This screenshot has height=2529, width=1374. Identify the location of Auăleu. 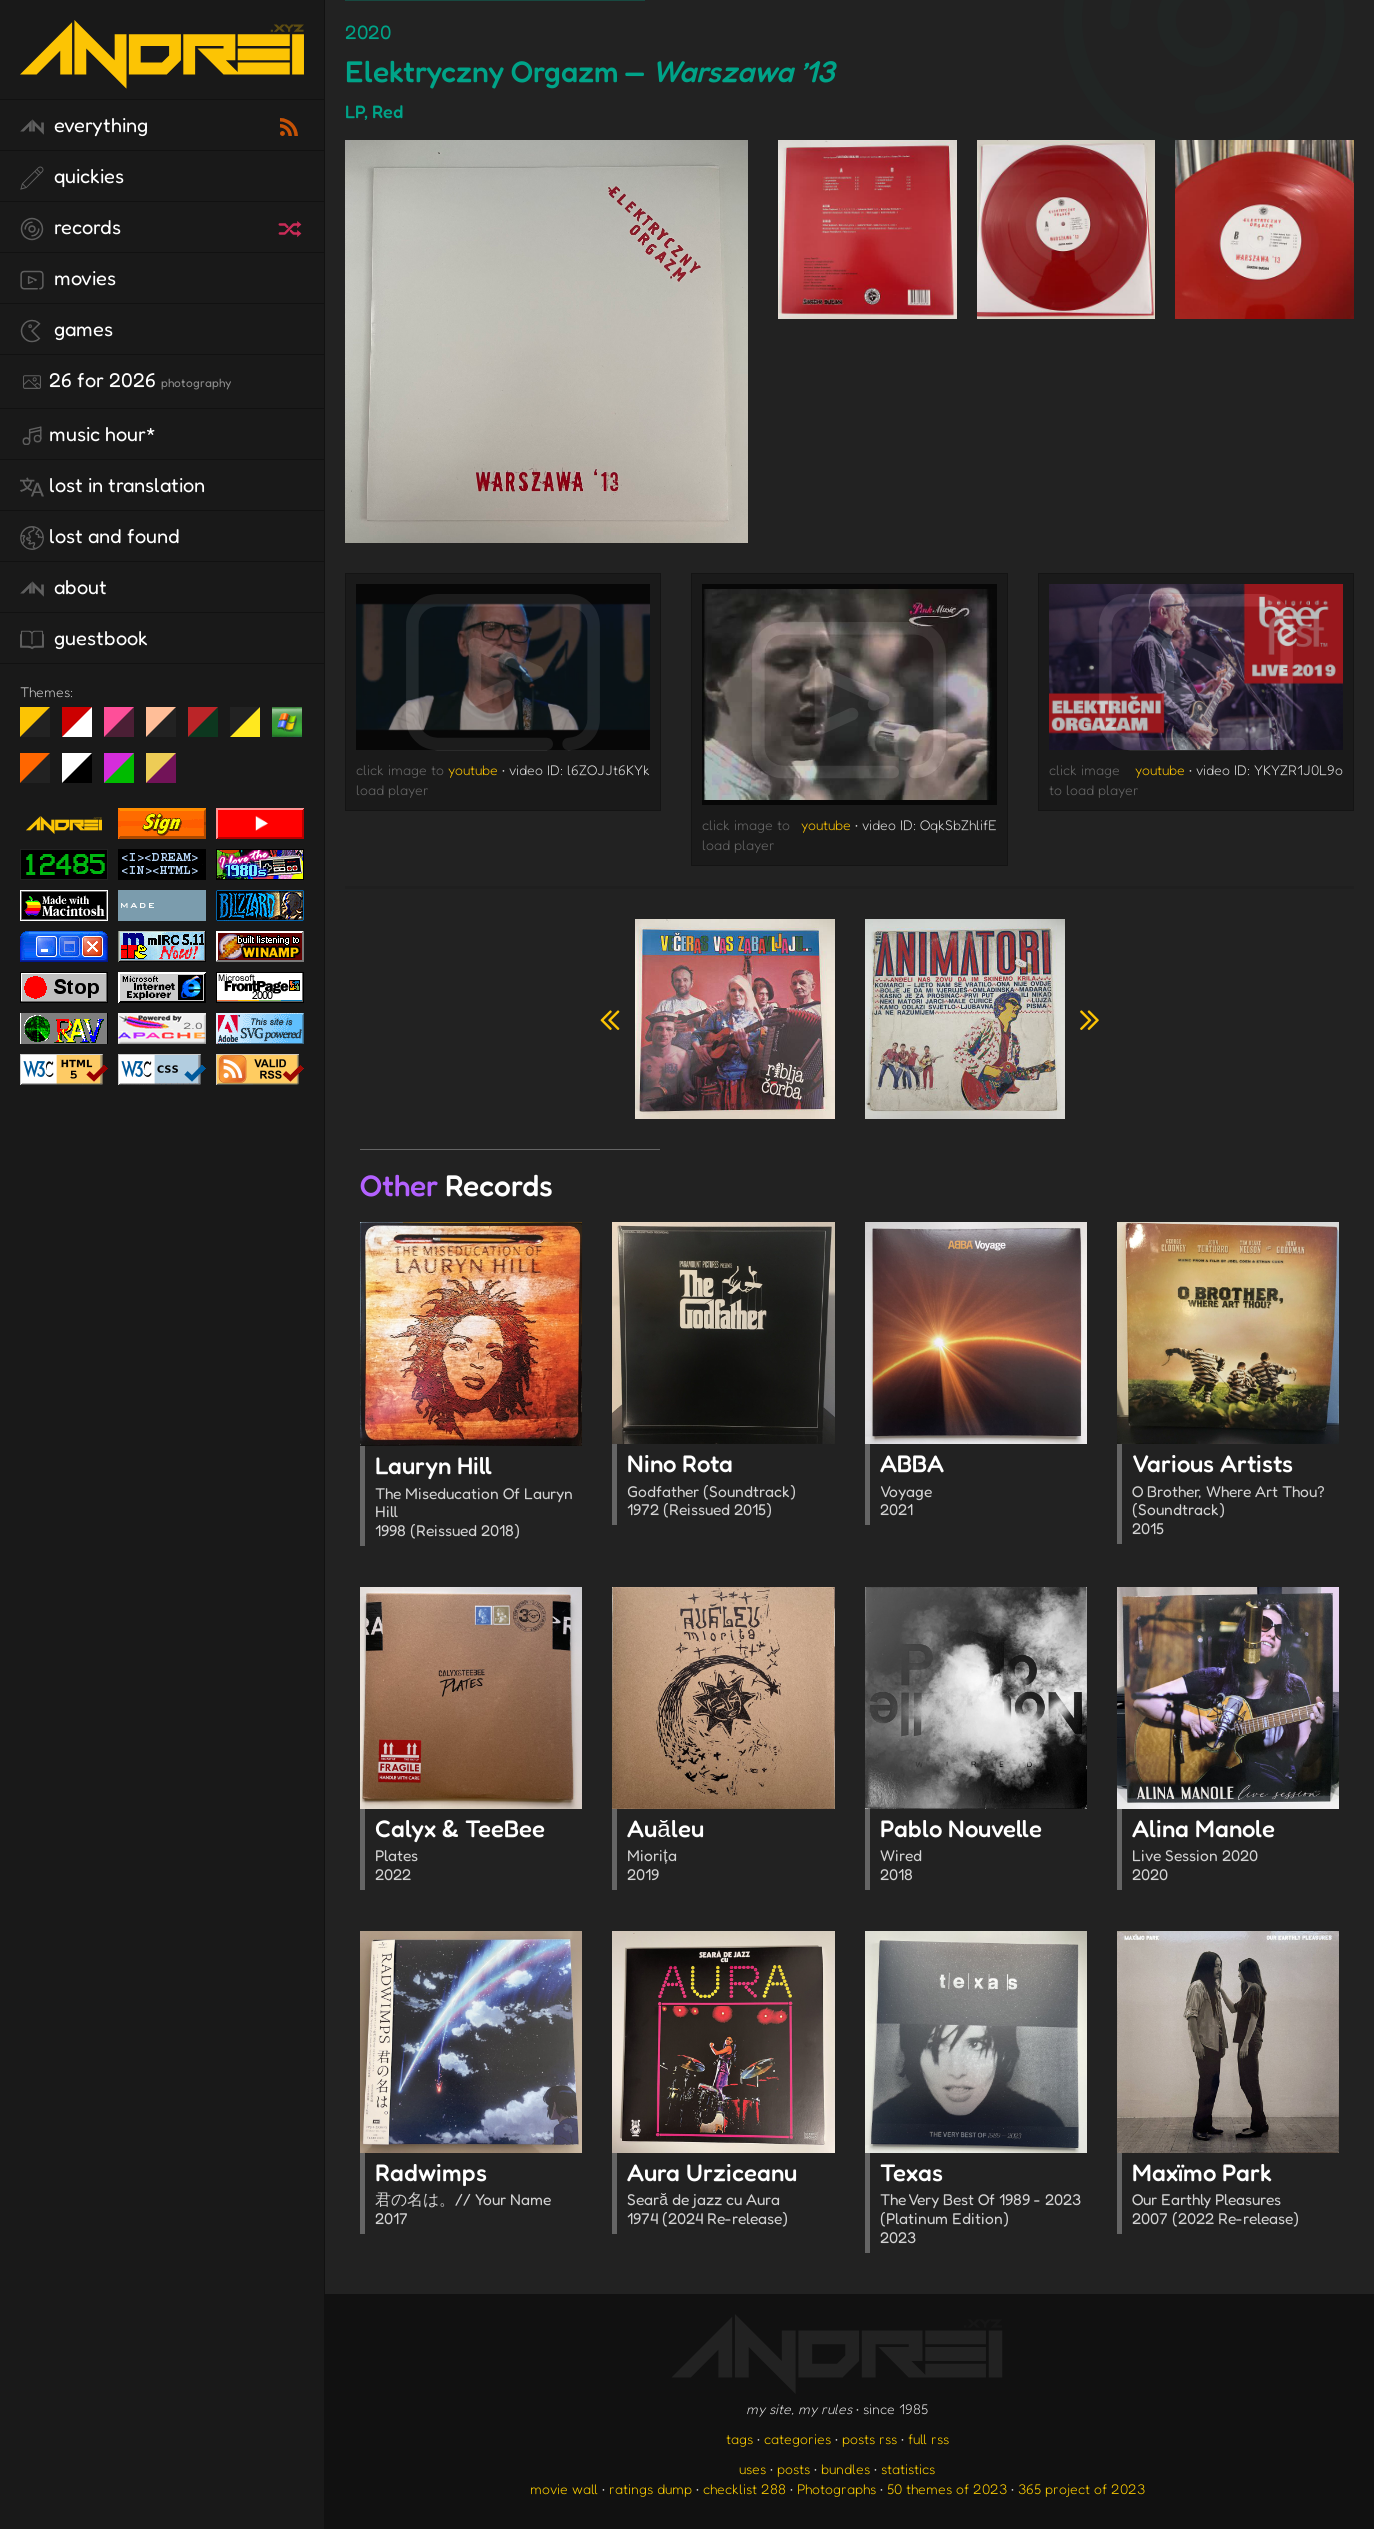
(730, 1852).